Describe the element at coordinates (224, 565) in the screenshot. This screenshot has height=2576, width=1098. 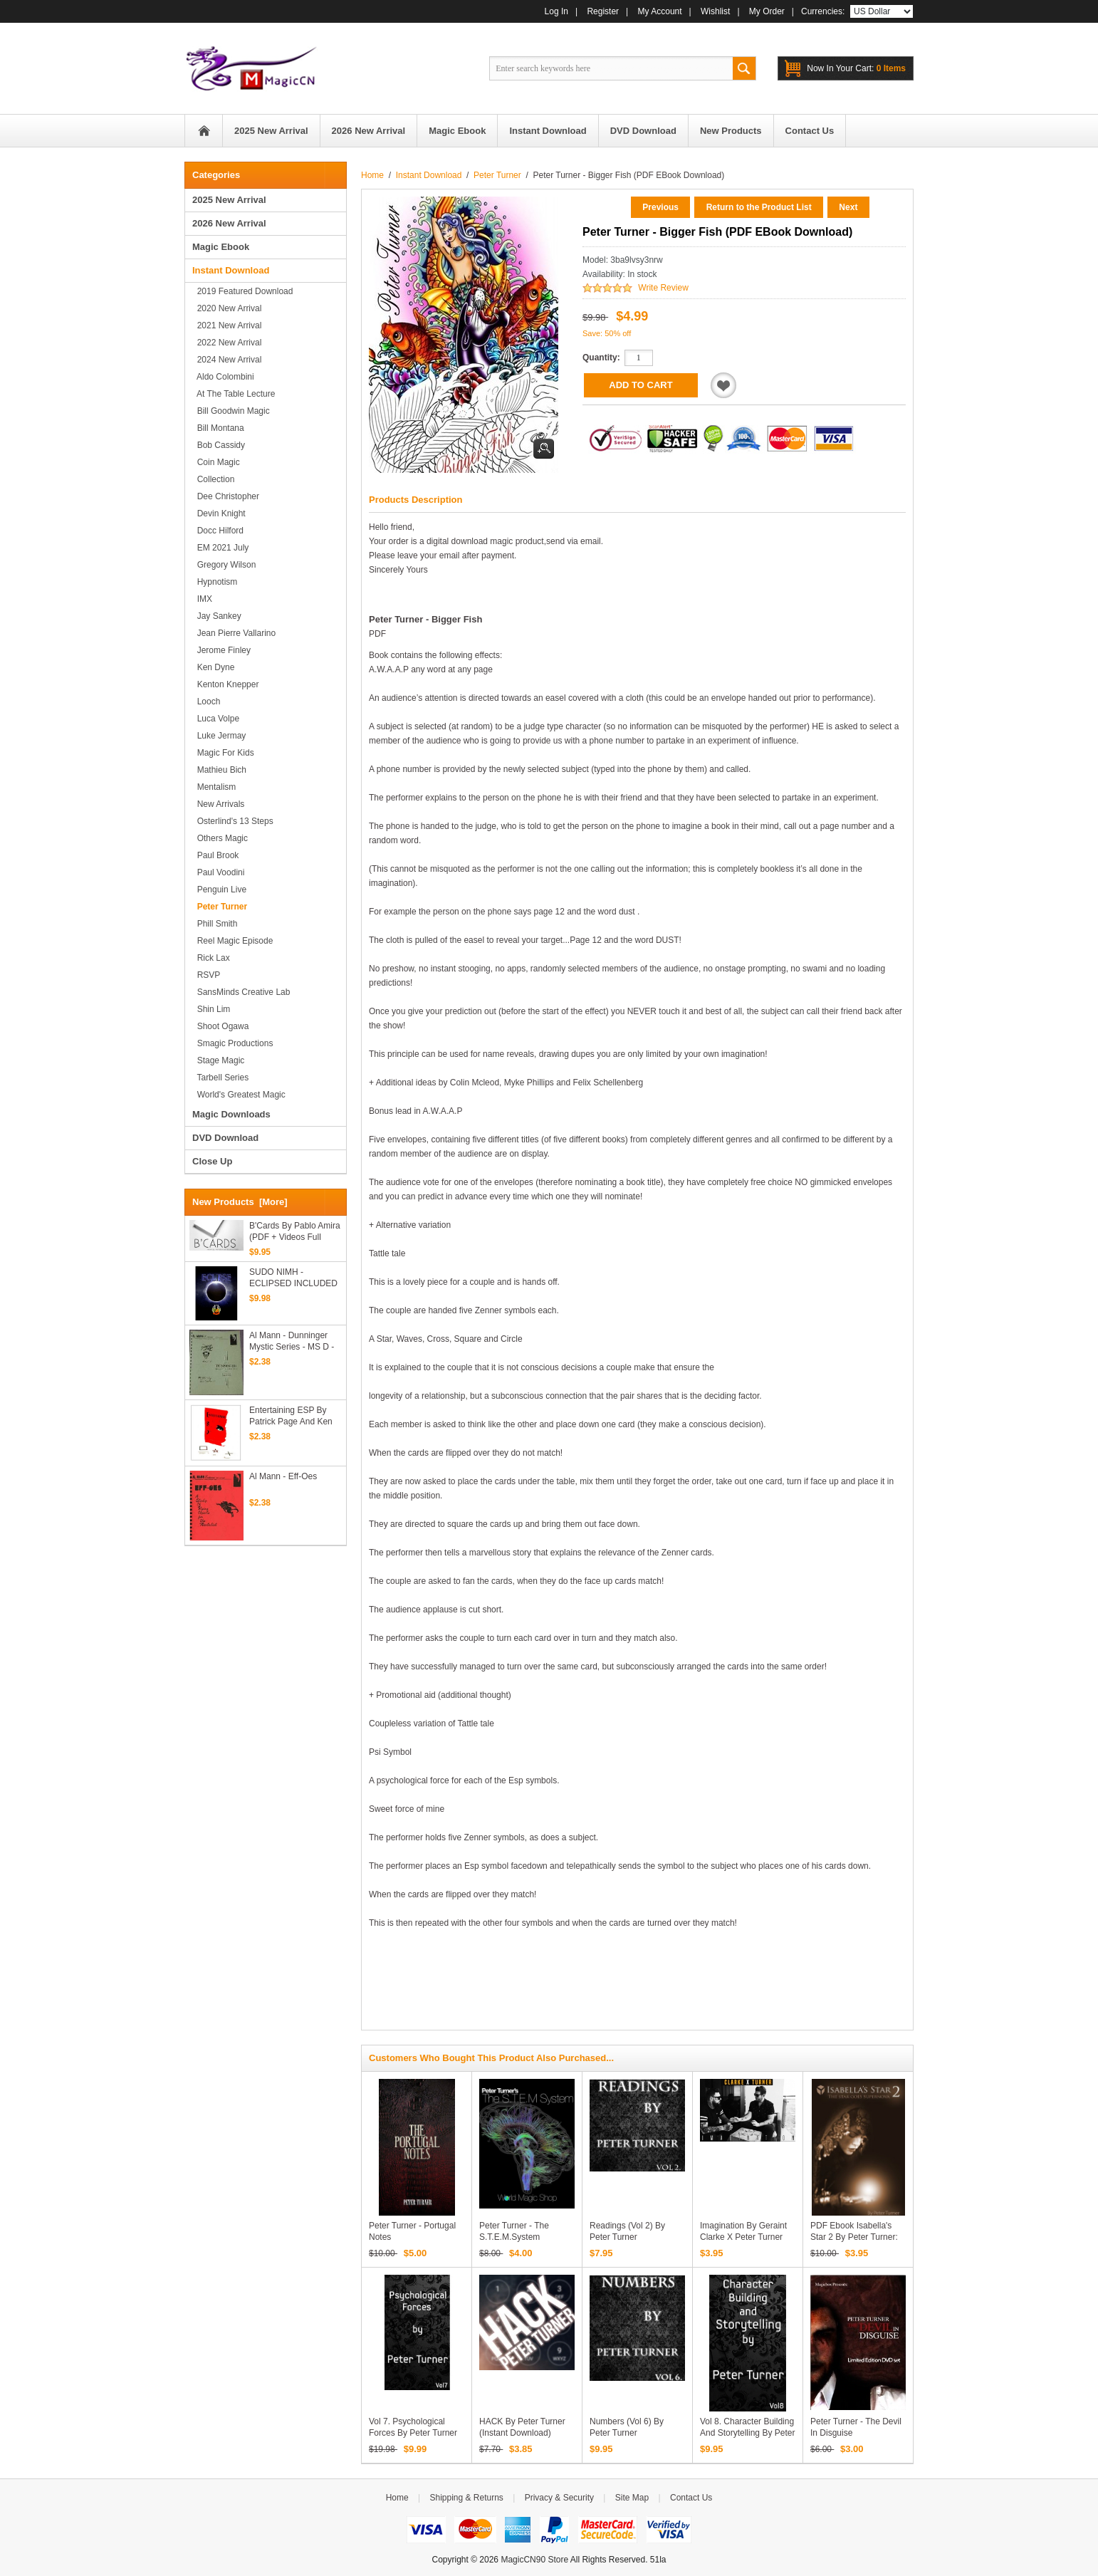
I see `Gregory Wilson` at that location.